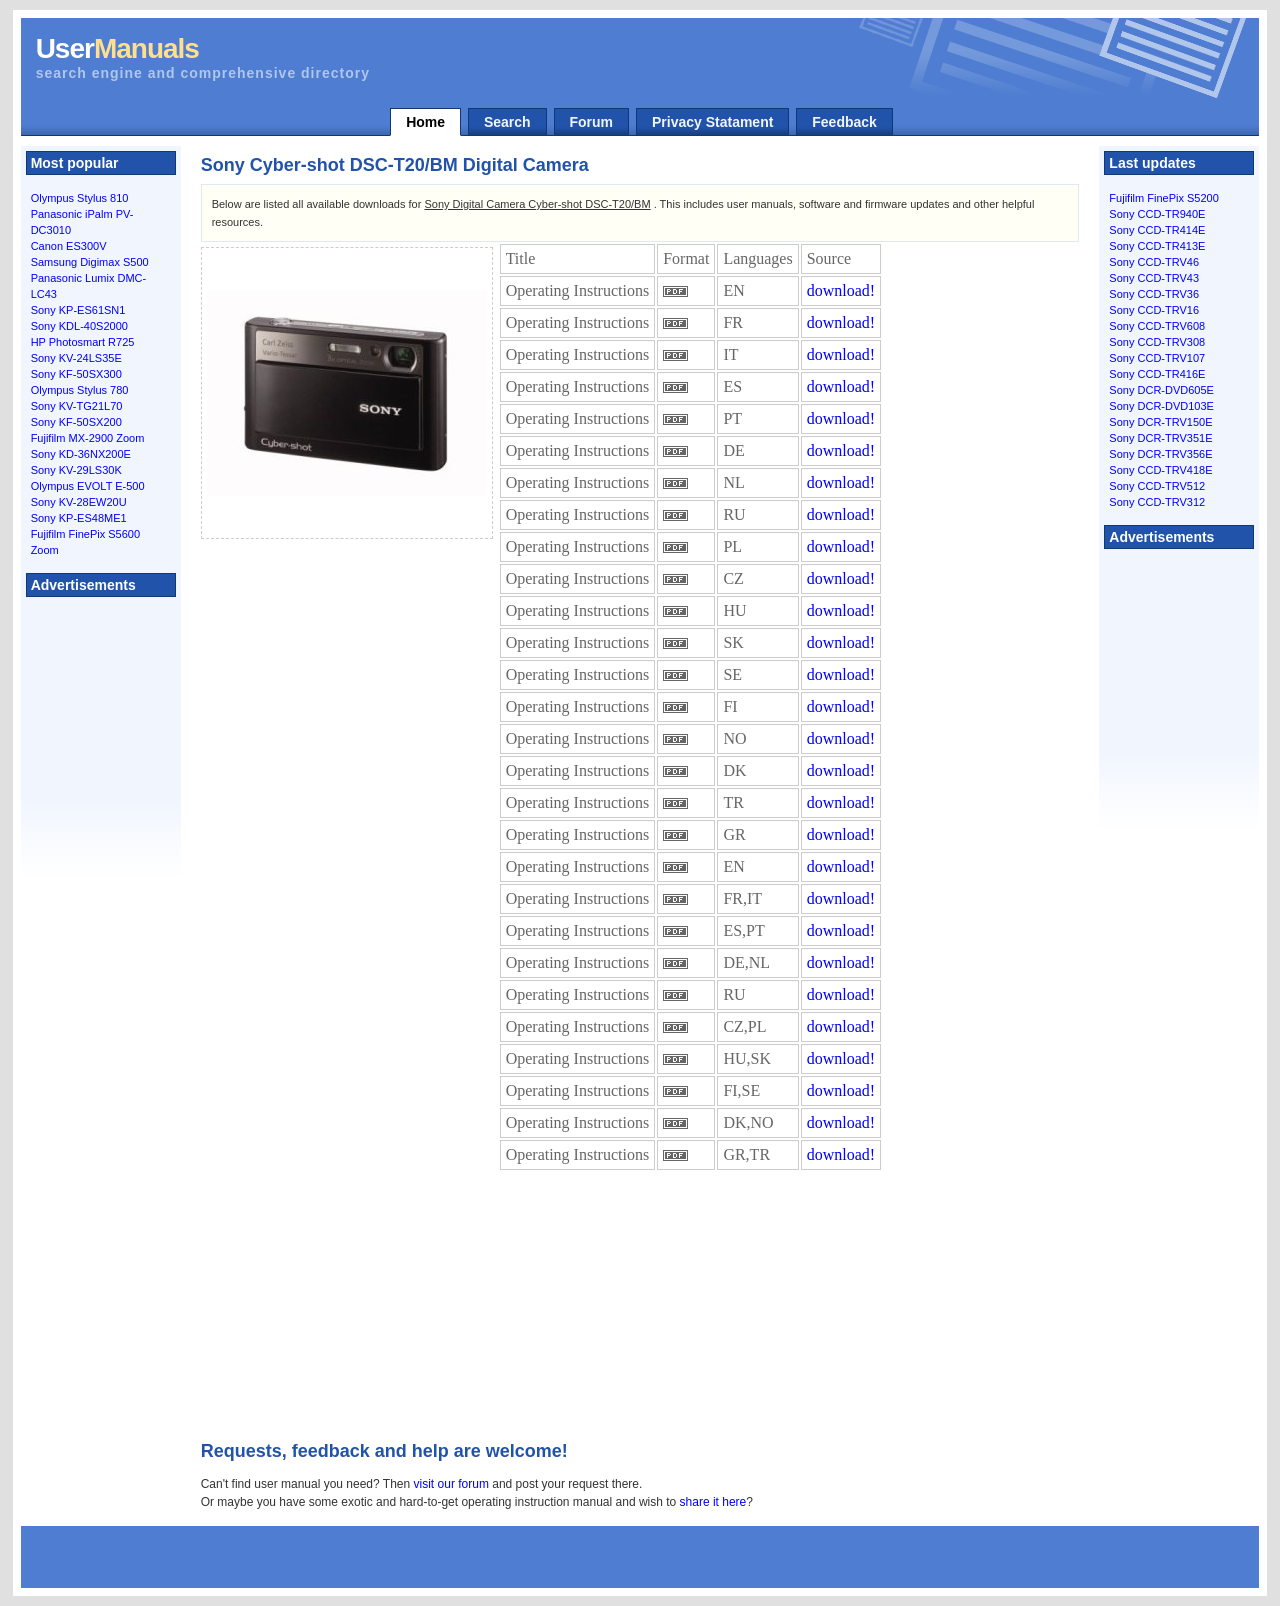 This screenshot has height=1606, width=1280. What do you see at coordinates (592, 122) in the screenshot?
I see `Forum` at bounding box center [592, 122].